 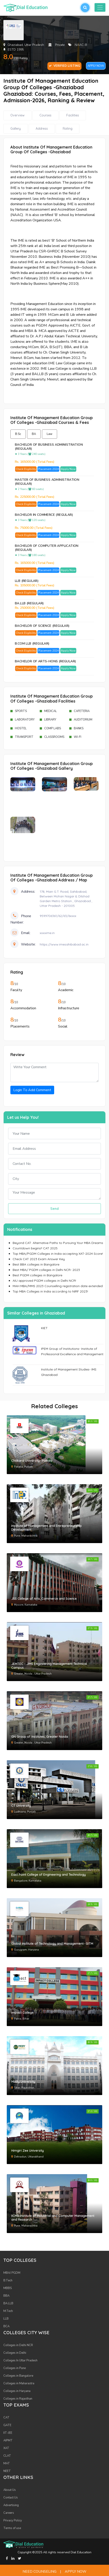 What do you see at coordinates (42, 129) in the screenshot?
I see `Address` at bounding box center [42, 129].